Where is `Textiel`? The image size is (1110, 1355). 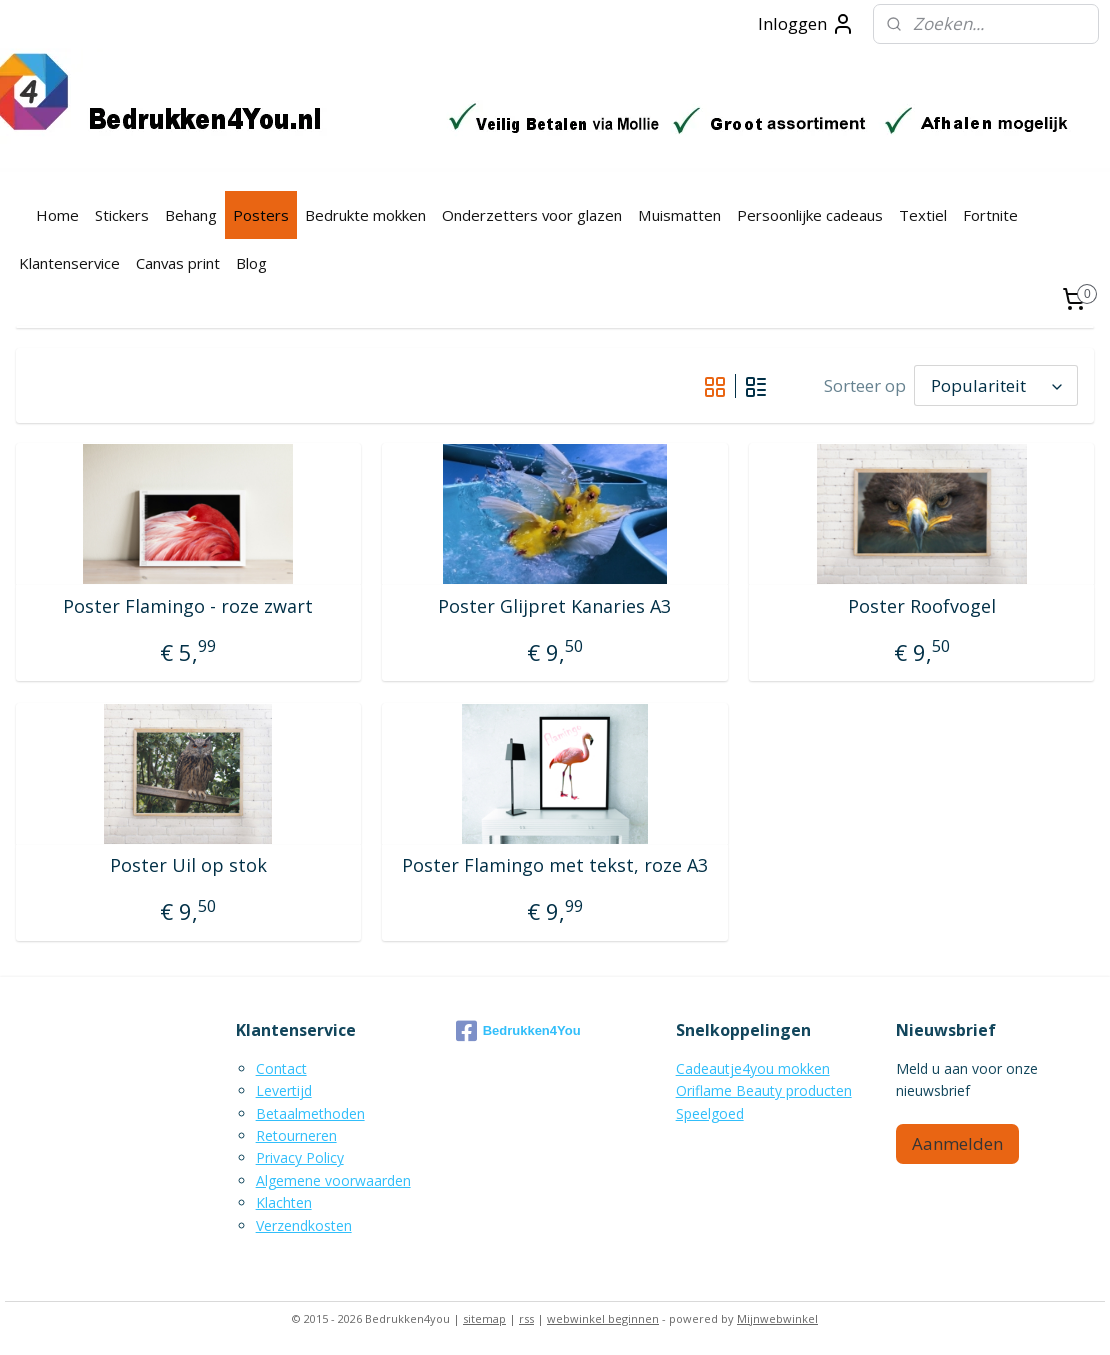 Textiel is located at coordinates (923, 215).